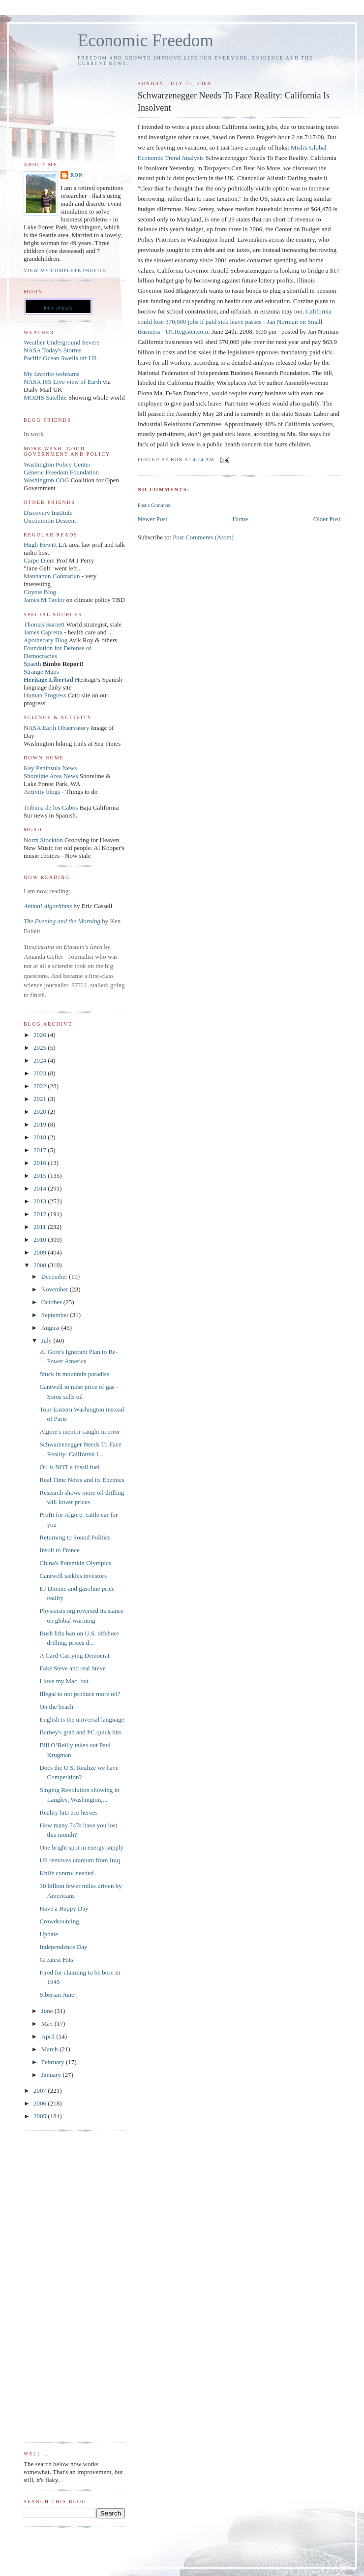 Image resolution: width=364 pixels, height=2576 pixels. Describe the element at coordinates (40, 1252) in the screenshot. I see `2009` at that location.